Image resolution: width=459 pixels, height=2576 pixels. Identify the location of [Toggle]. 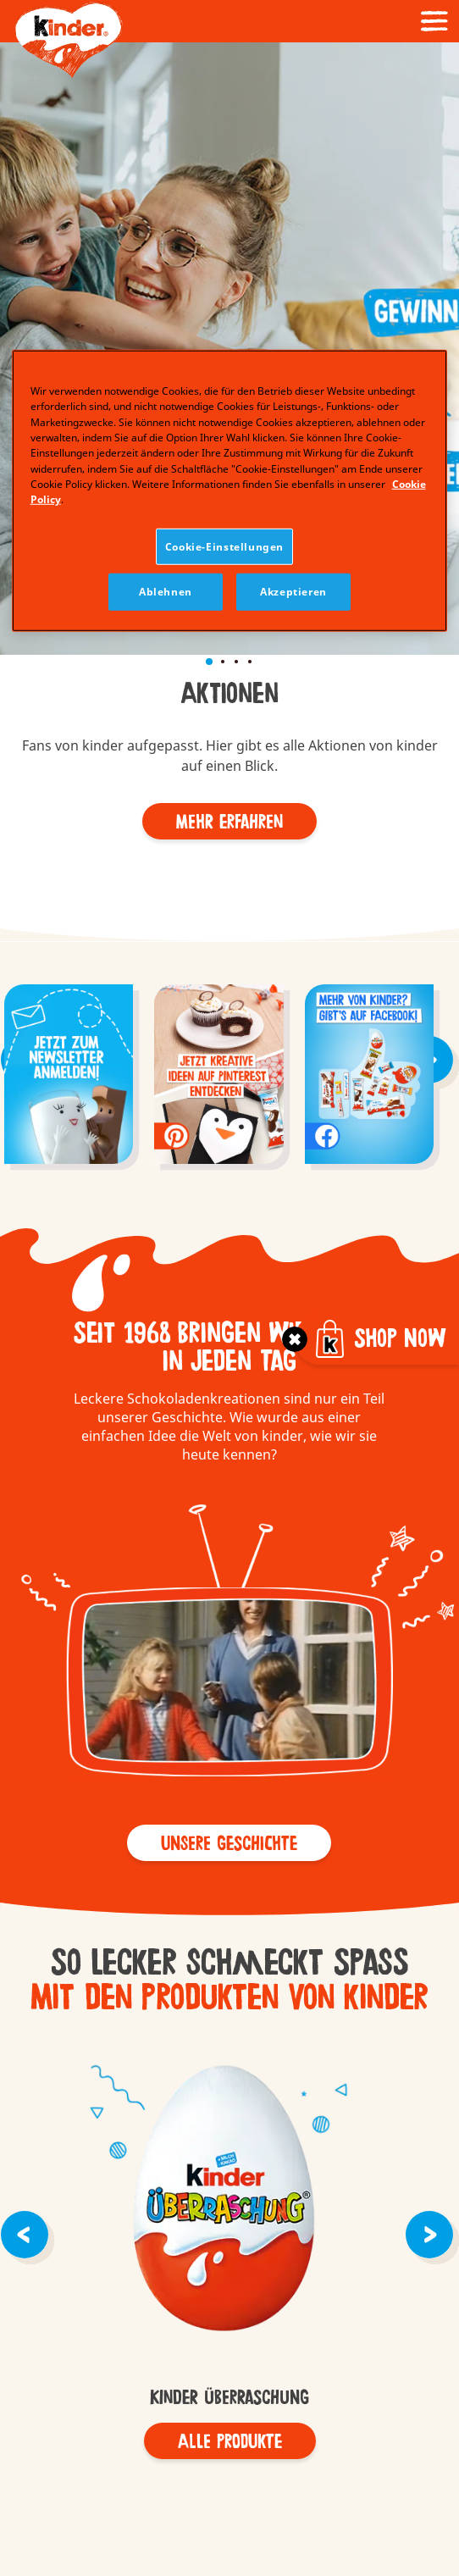
(294, 1339).